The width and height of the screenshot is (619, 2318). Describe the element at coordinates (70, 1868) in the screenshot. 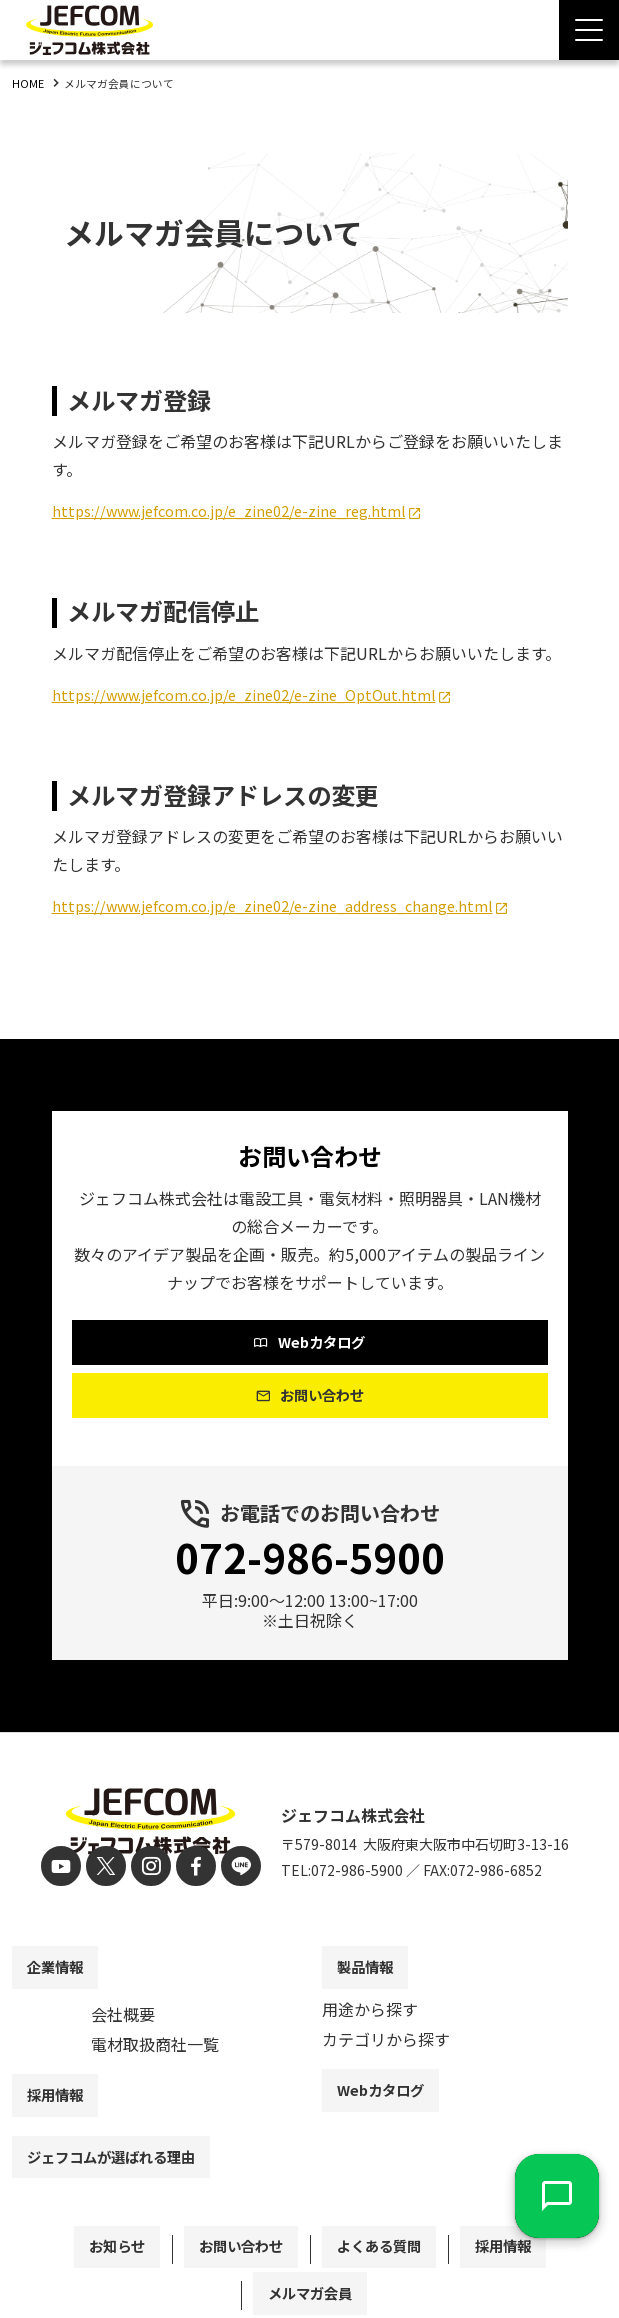

I see `[youtube]` at that location.